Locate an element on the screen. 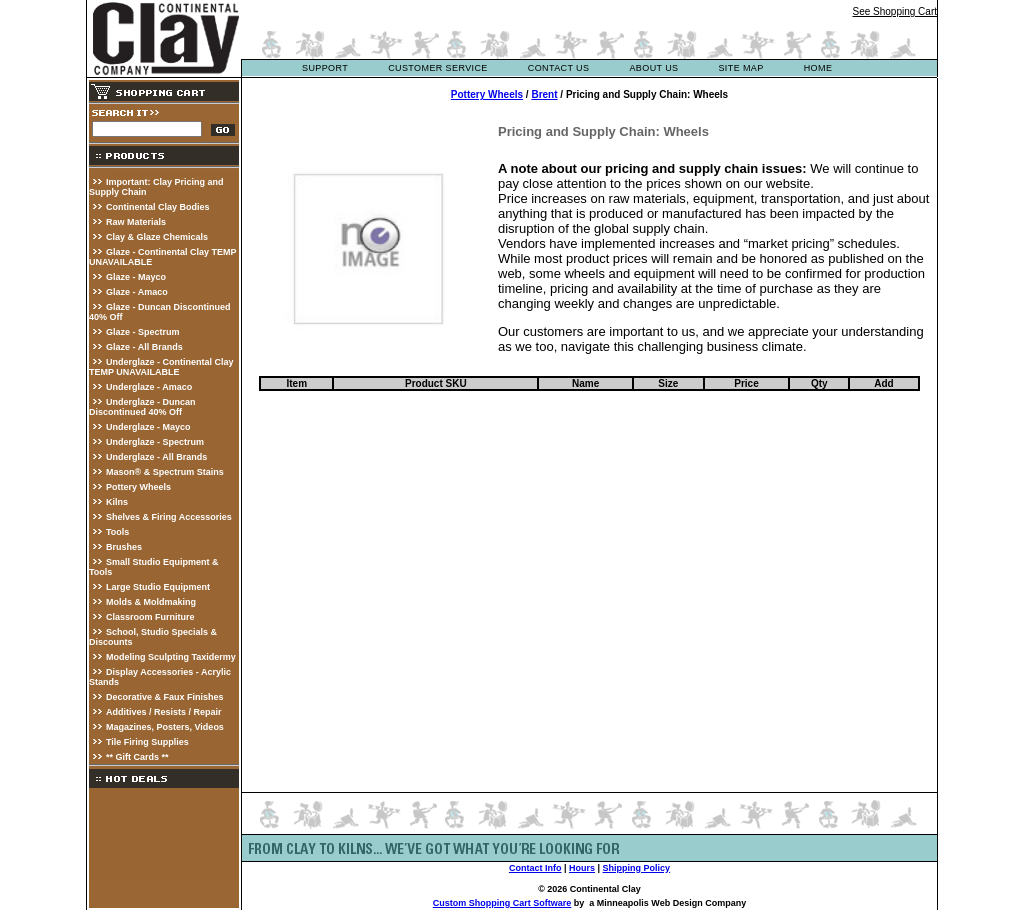 The height and width of the screenshot is (910, 1024). Home is located at coordinates (818, 68).